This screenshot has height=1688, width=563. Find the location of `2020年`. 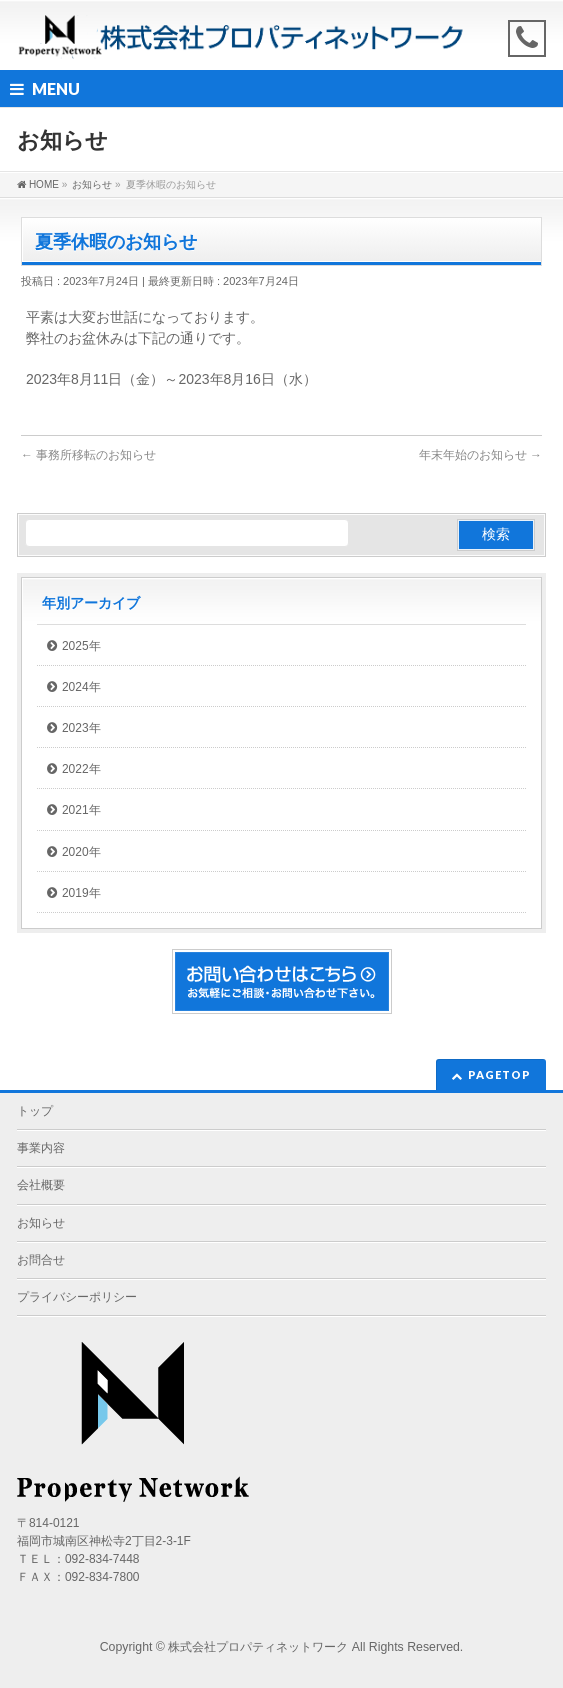

2020年 is located at coordinates (81, 852).